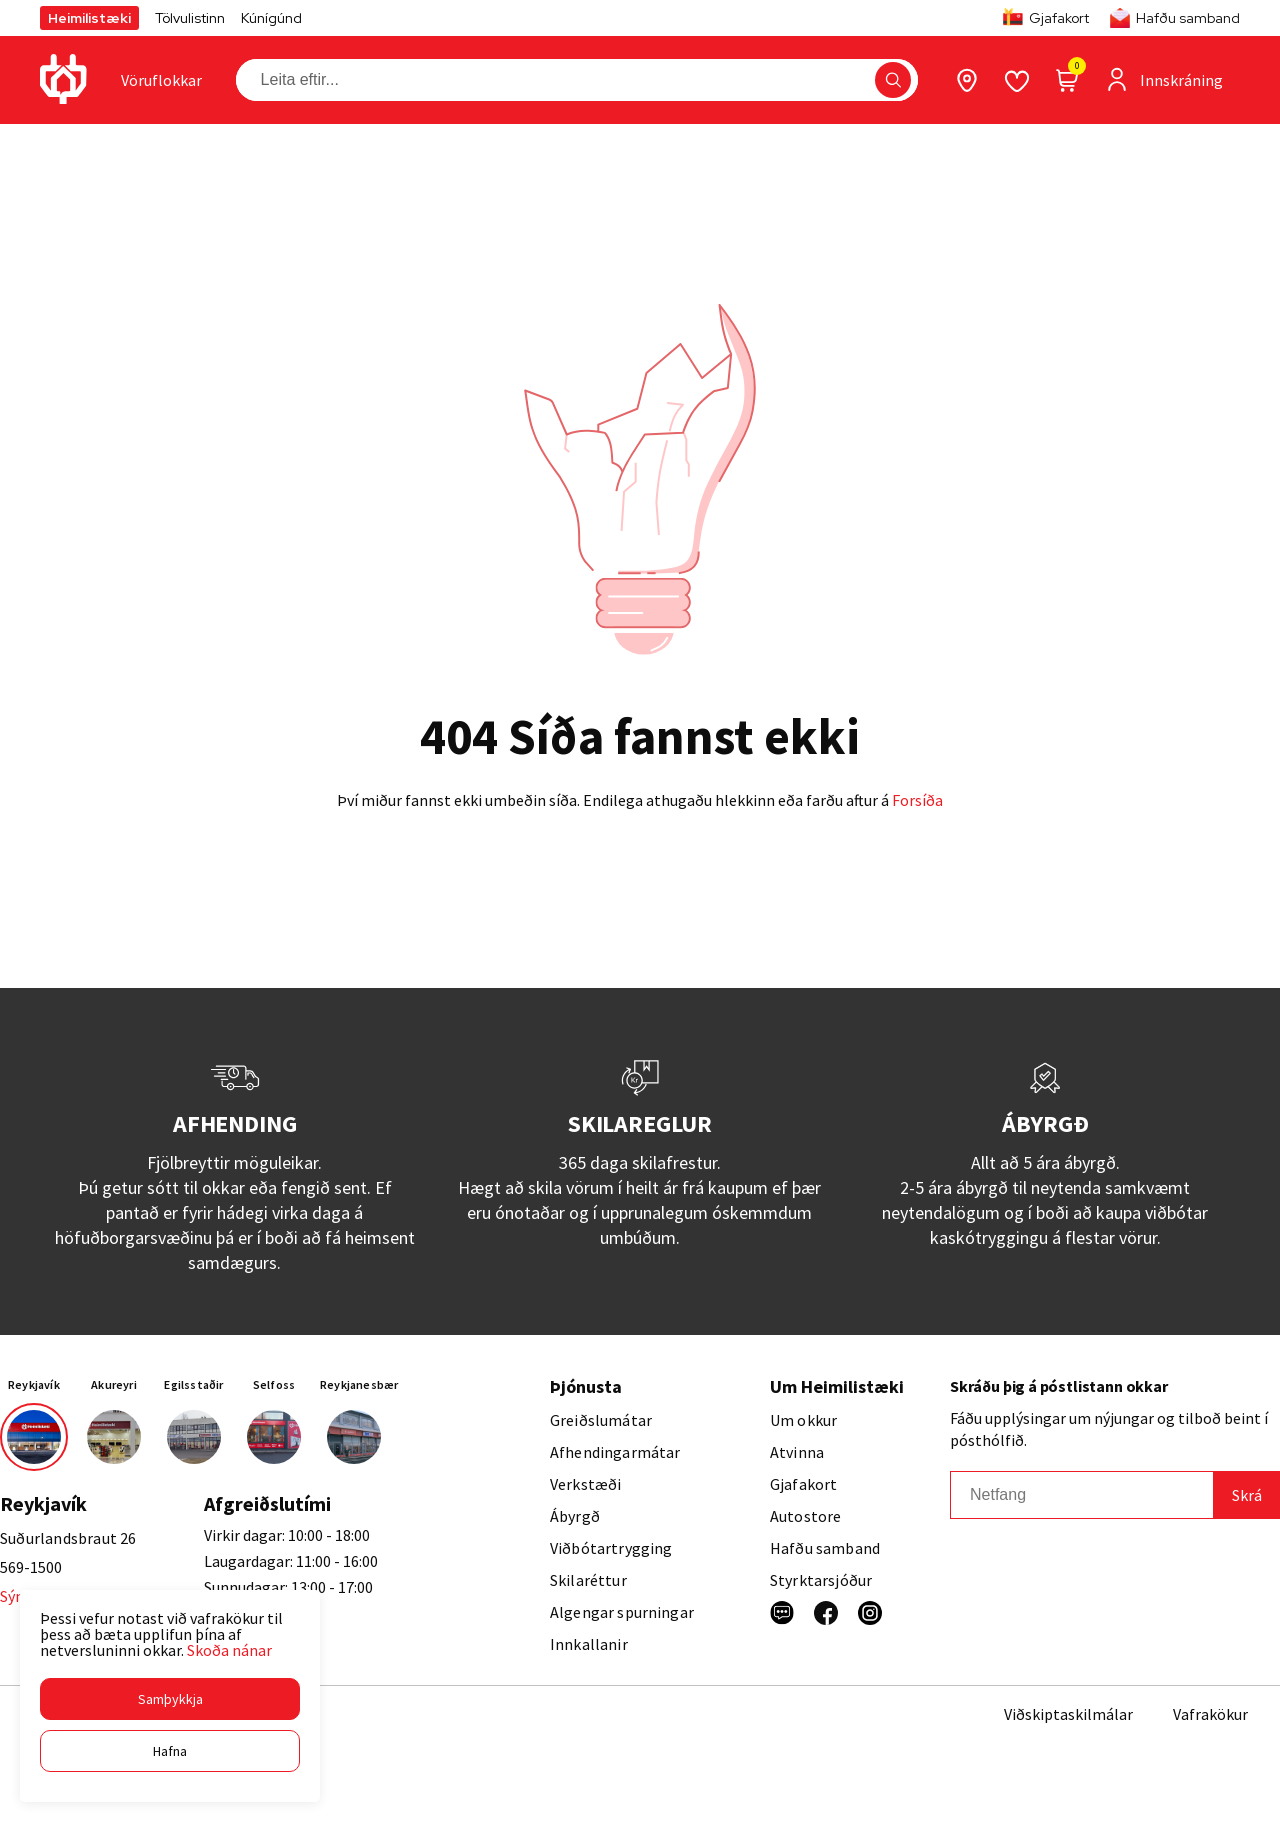 The width and height of the screenshot is (1280, 1822). I want to click on Kúnígúnd, so click(271, 18).